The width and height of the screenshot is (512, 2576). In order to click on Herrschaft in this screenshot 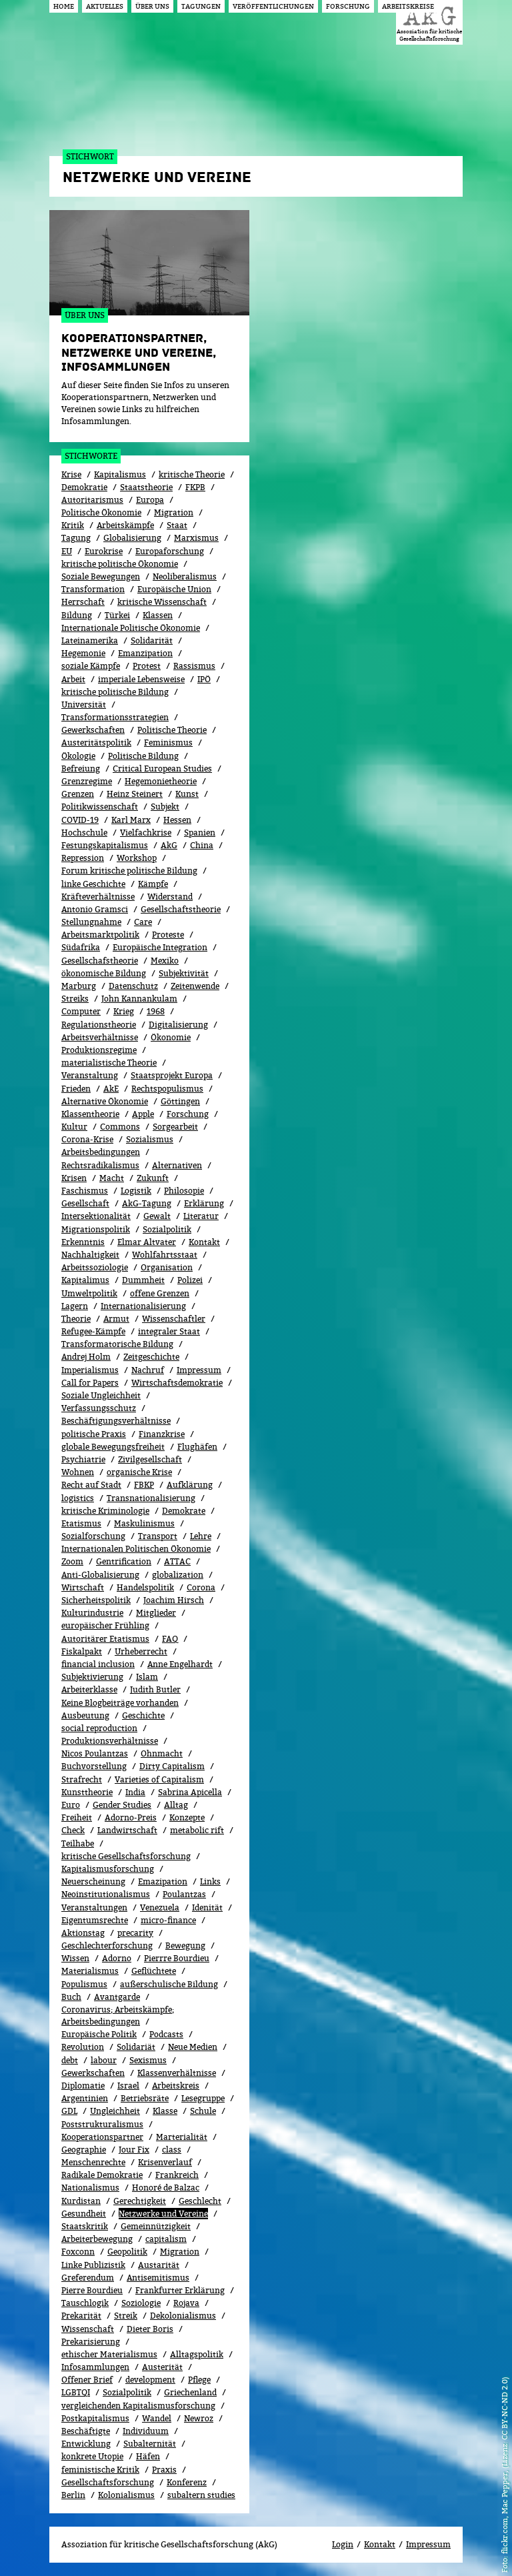, I will do `click(83, 601)`.